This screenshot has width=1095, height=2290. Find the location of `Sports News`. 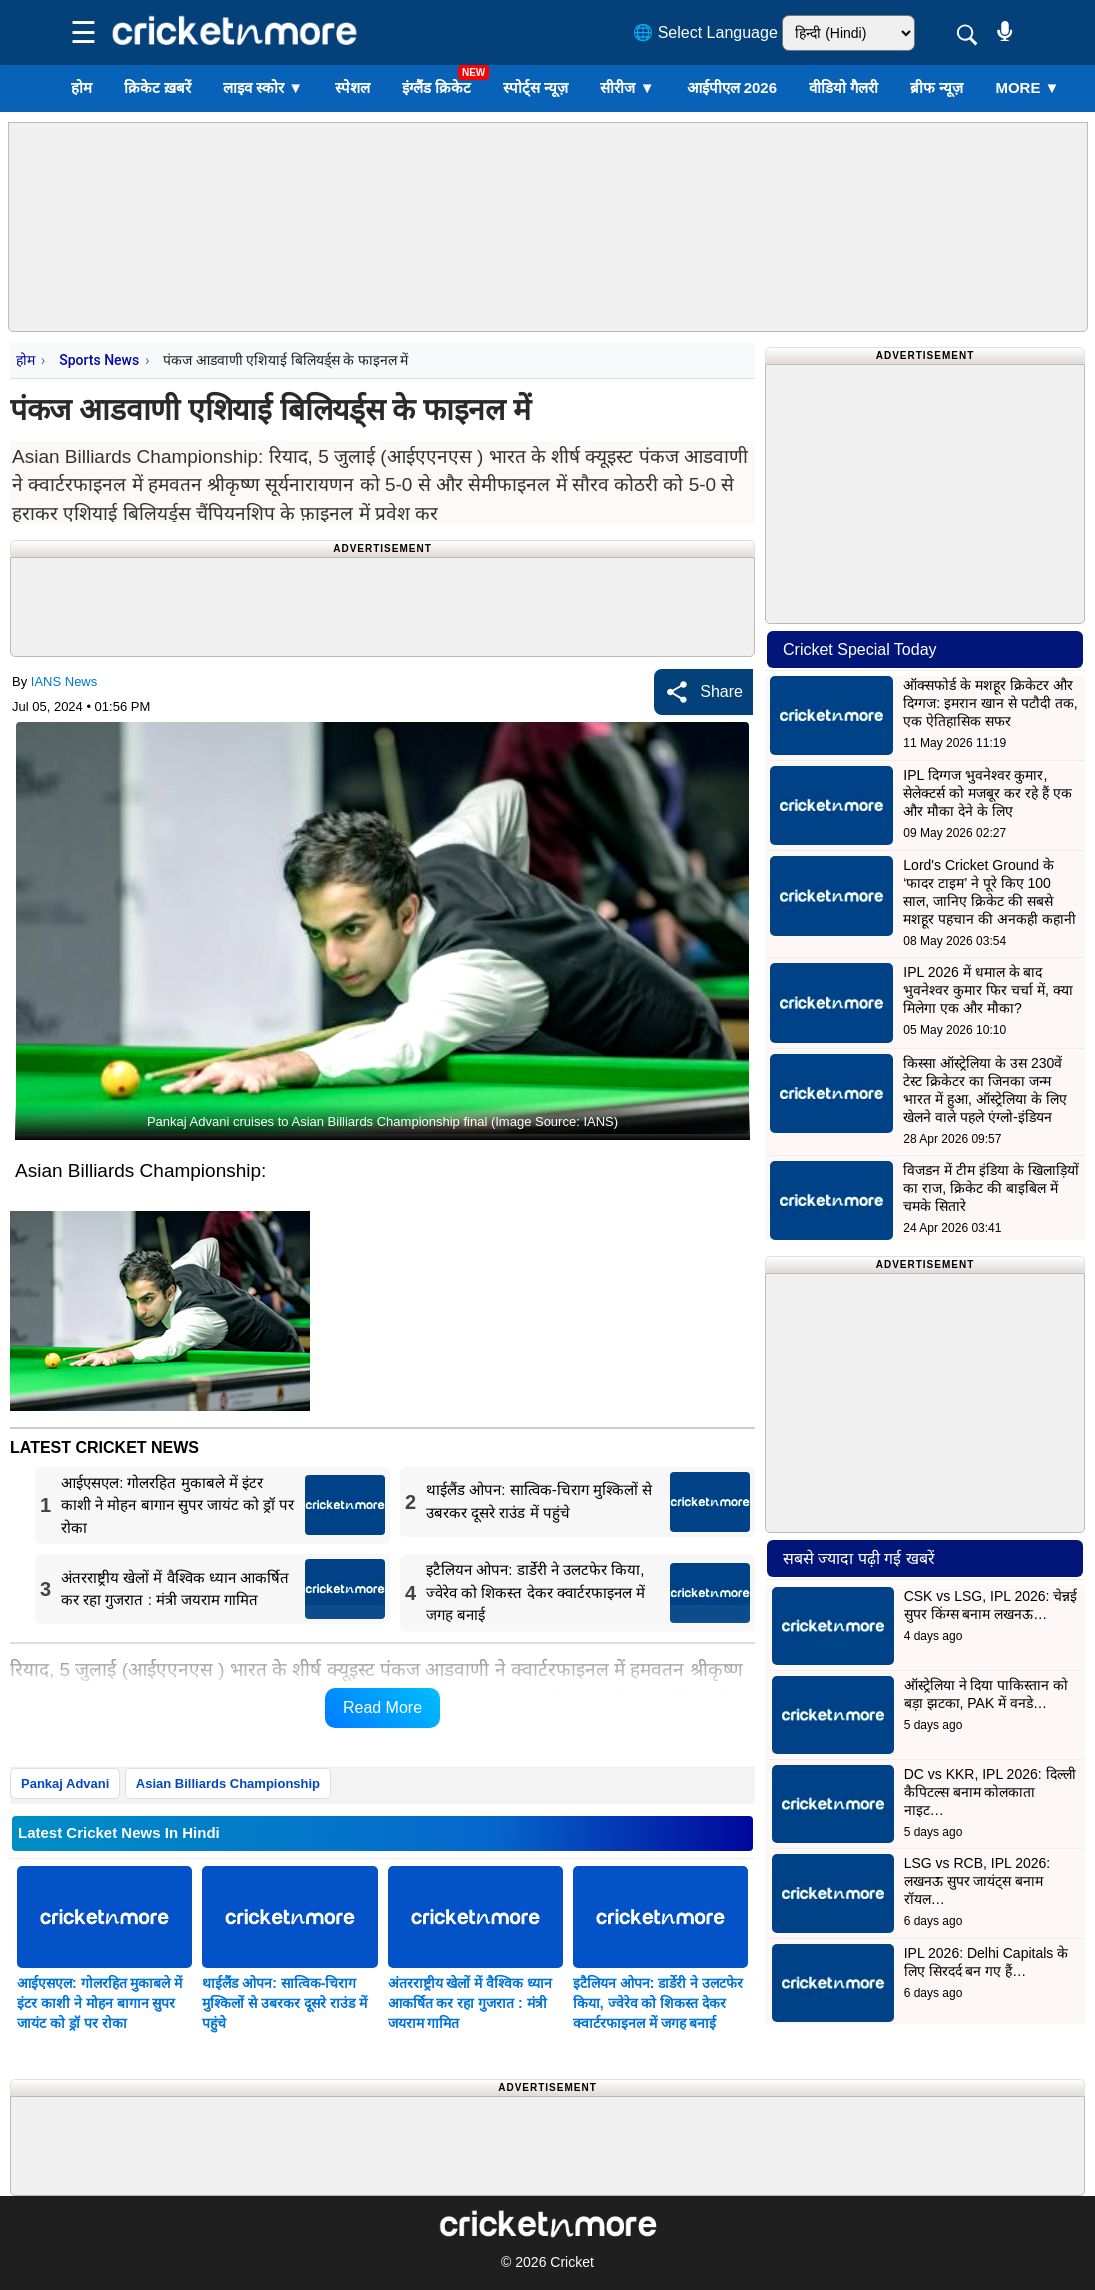

Sports News is located at coordinates (99, 360).